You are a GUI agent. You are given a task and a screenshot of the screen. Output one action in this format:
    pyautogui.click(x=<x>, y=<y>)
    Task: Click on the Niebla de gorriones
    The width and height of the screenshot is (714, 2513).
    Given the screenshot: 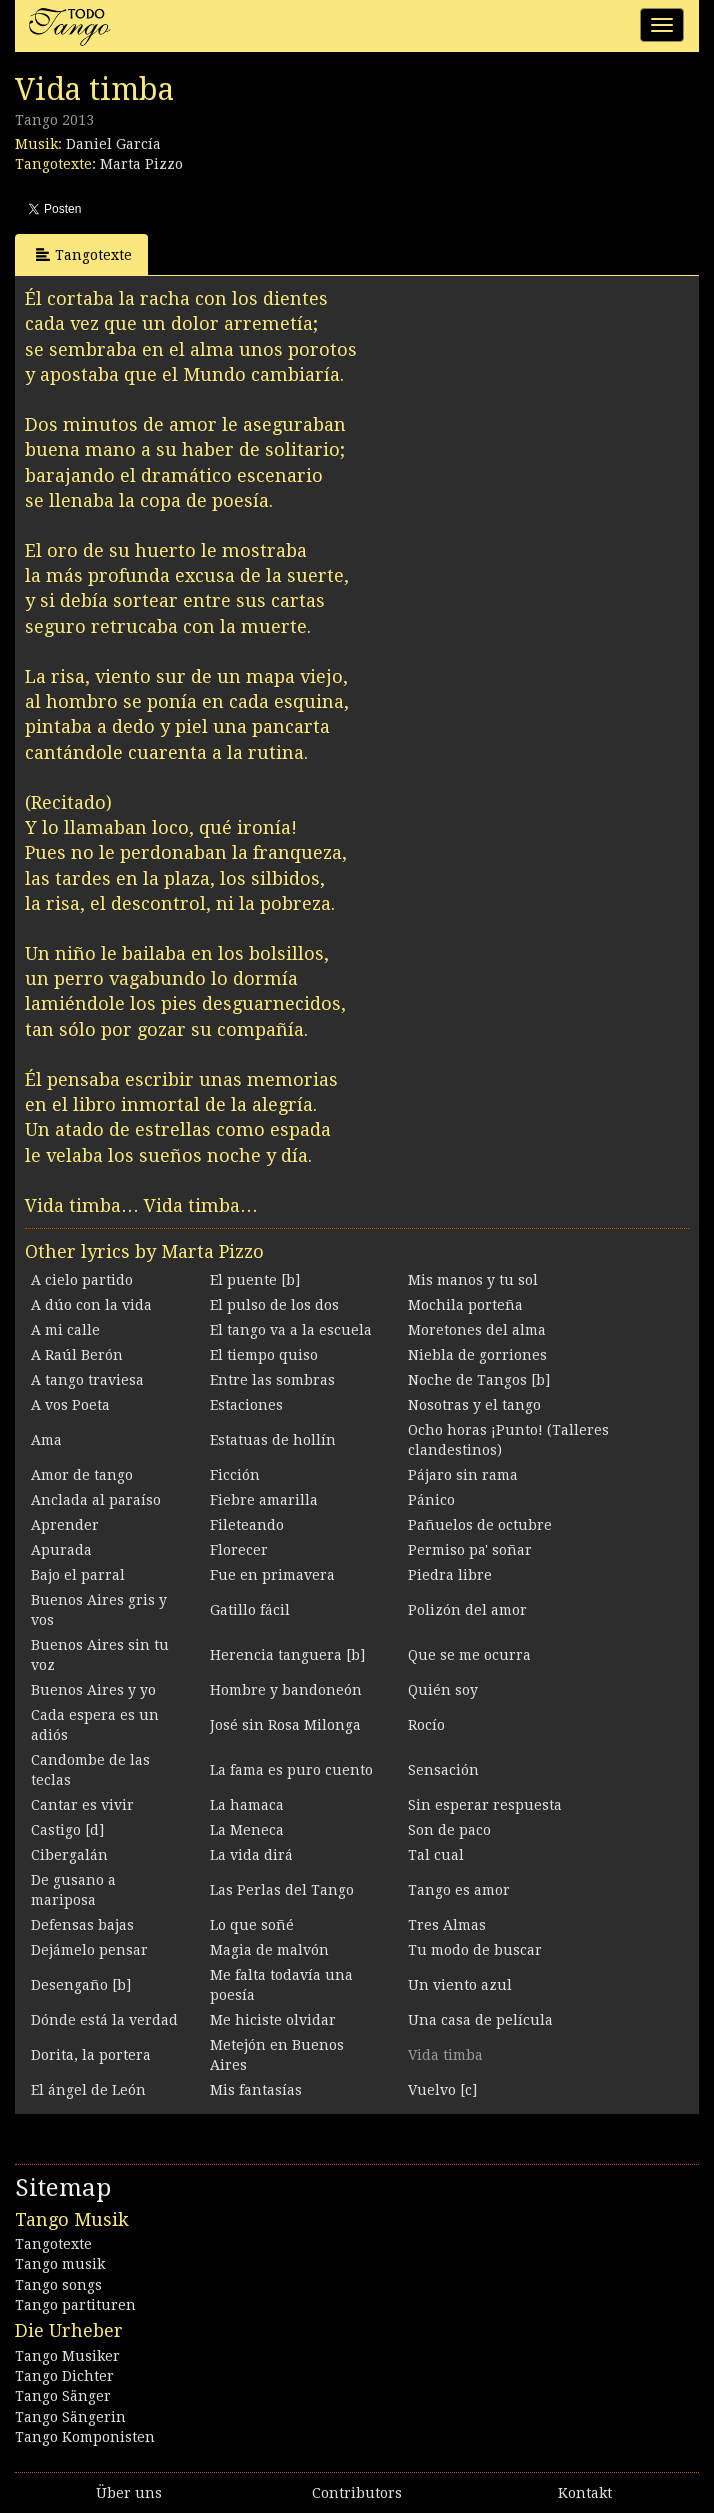 What is the action you would take?
    pyautogui.click(x=477, y=1355)
    